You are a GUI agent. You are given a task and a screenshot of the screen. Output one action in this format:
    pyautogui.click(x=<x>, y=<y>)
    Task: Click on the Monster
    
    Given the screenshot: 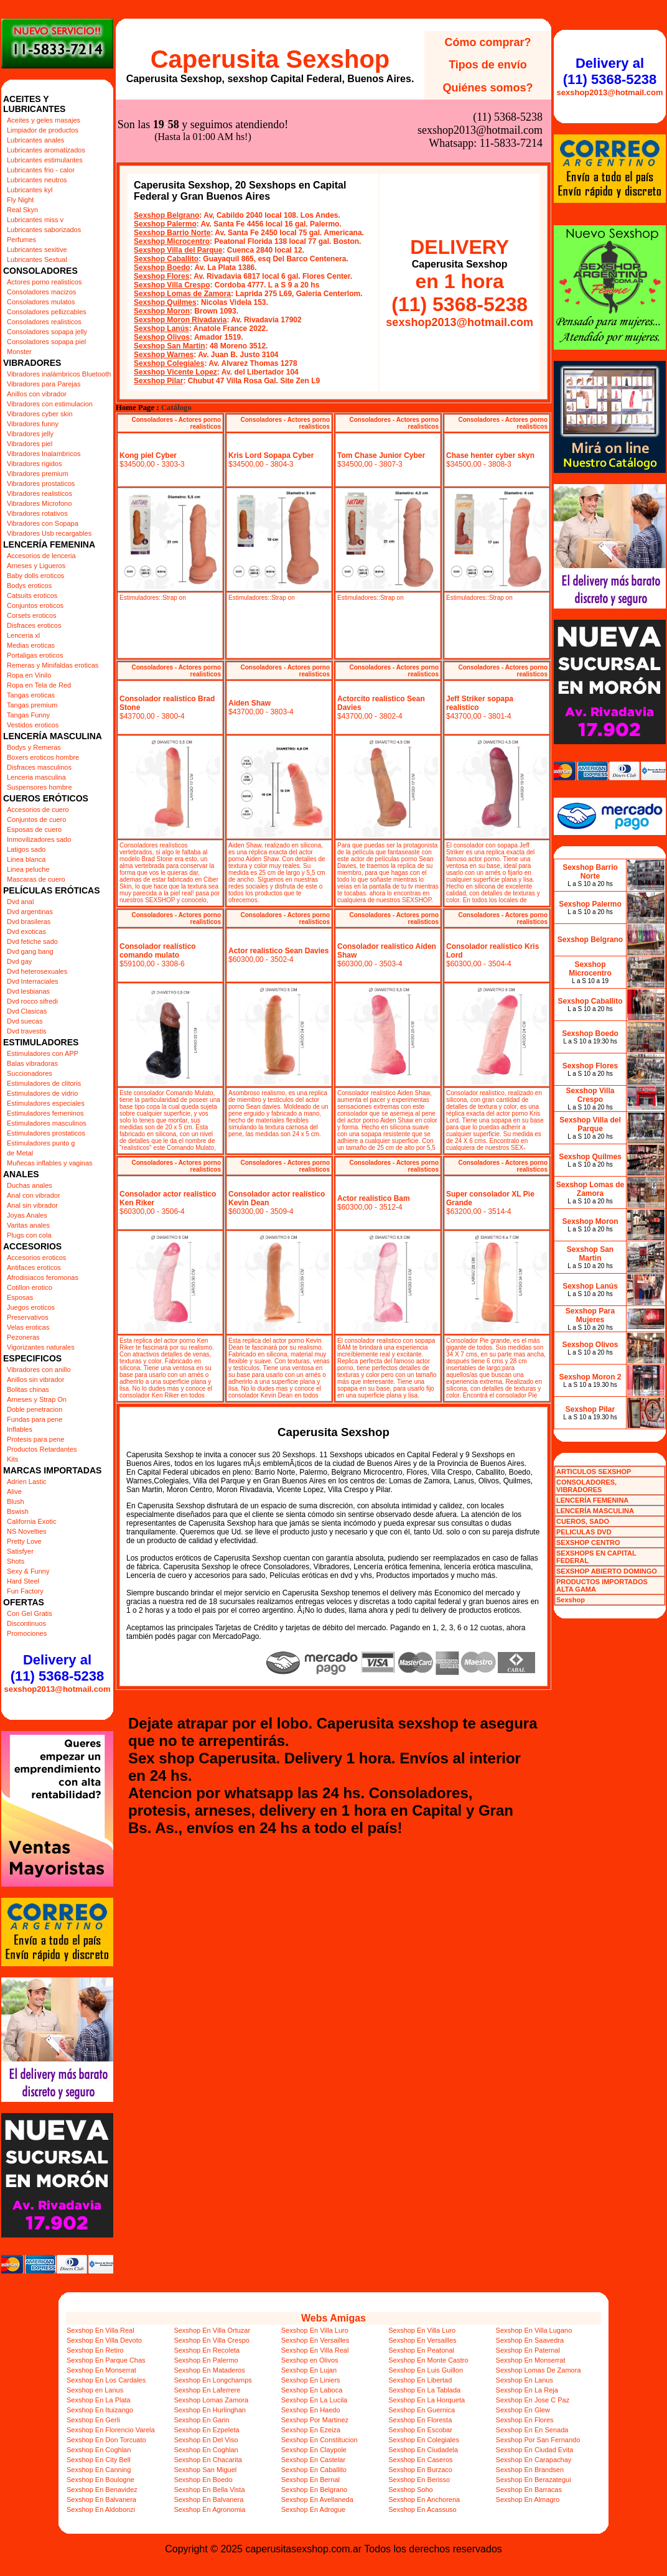 What is the action you would take?
    pyautogui.click(x=19, y=351)
    